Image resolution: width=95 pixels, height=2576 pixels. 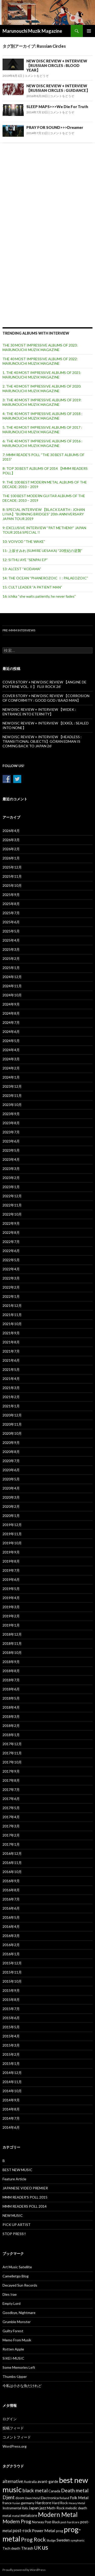 What do you see at coordinates (12, 986) in the screenshot?
I see `2024年11月` at bounding box center [12, 986].